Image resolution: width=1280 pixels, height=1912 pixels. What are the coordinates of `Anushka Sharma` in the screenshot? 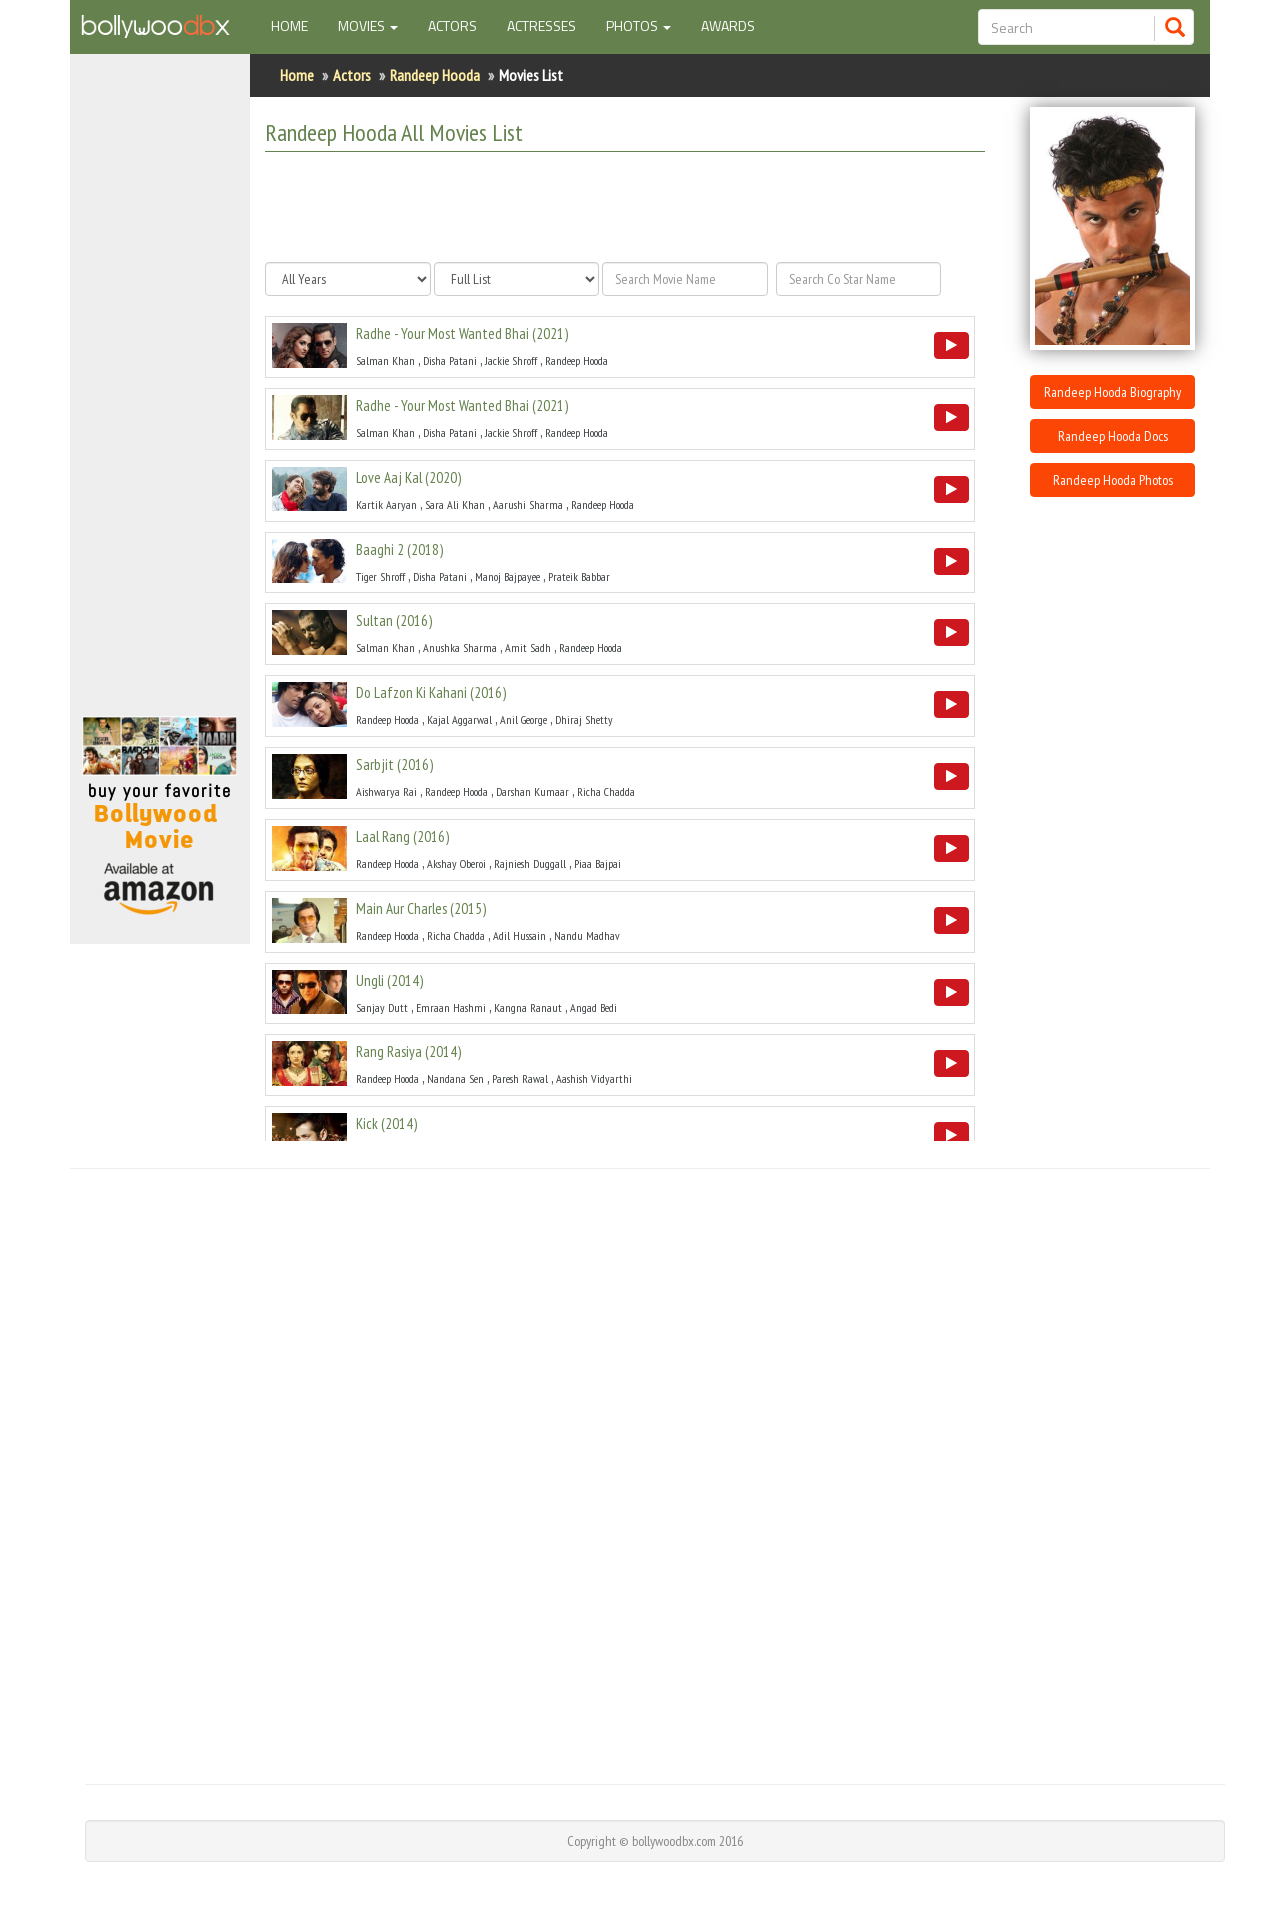 It's located at (460, 647).